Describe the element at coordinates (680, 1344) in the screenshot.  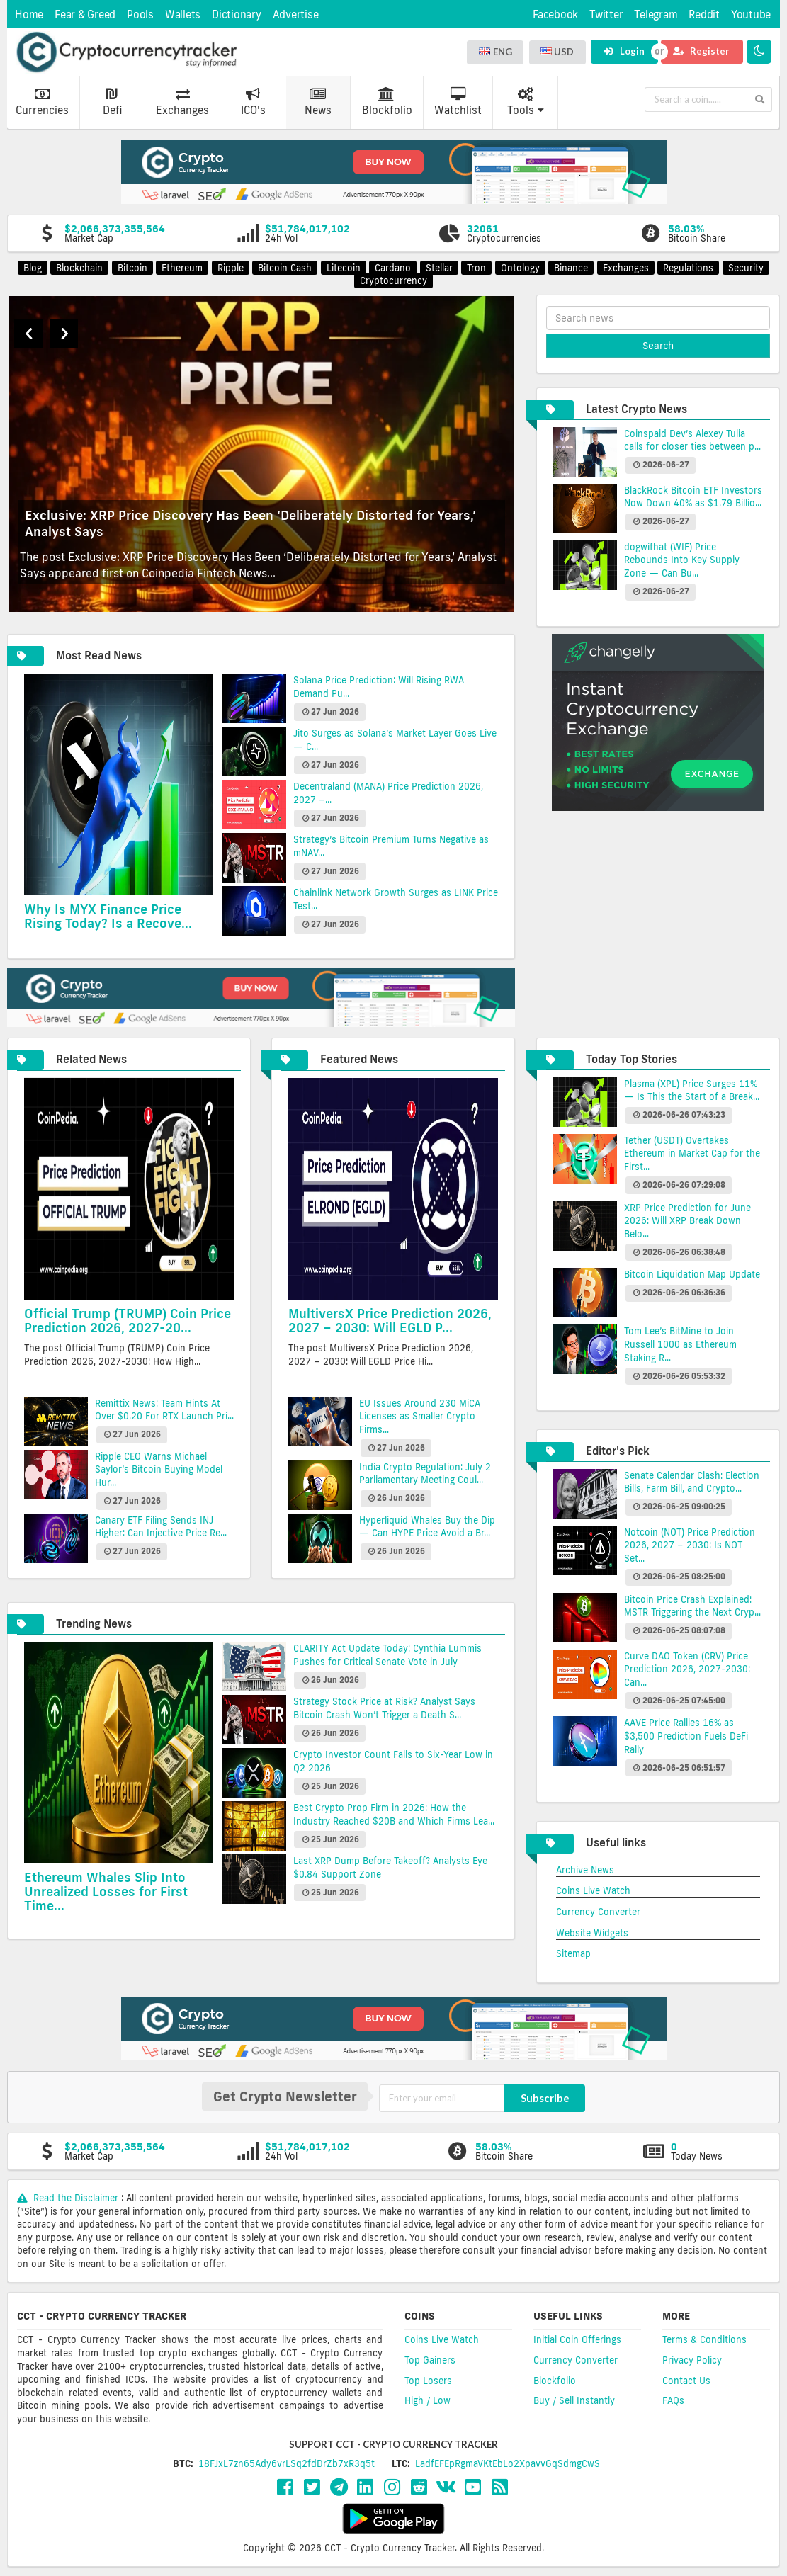
I see `Tom Lee’s BitMine to Join Russell 1000 as Ethereum Staking R...` at that location.